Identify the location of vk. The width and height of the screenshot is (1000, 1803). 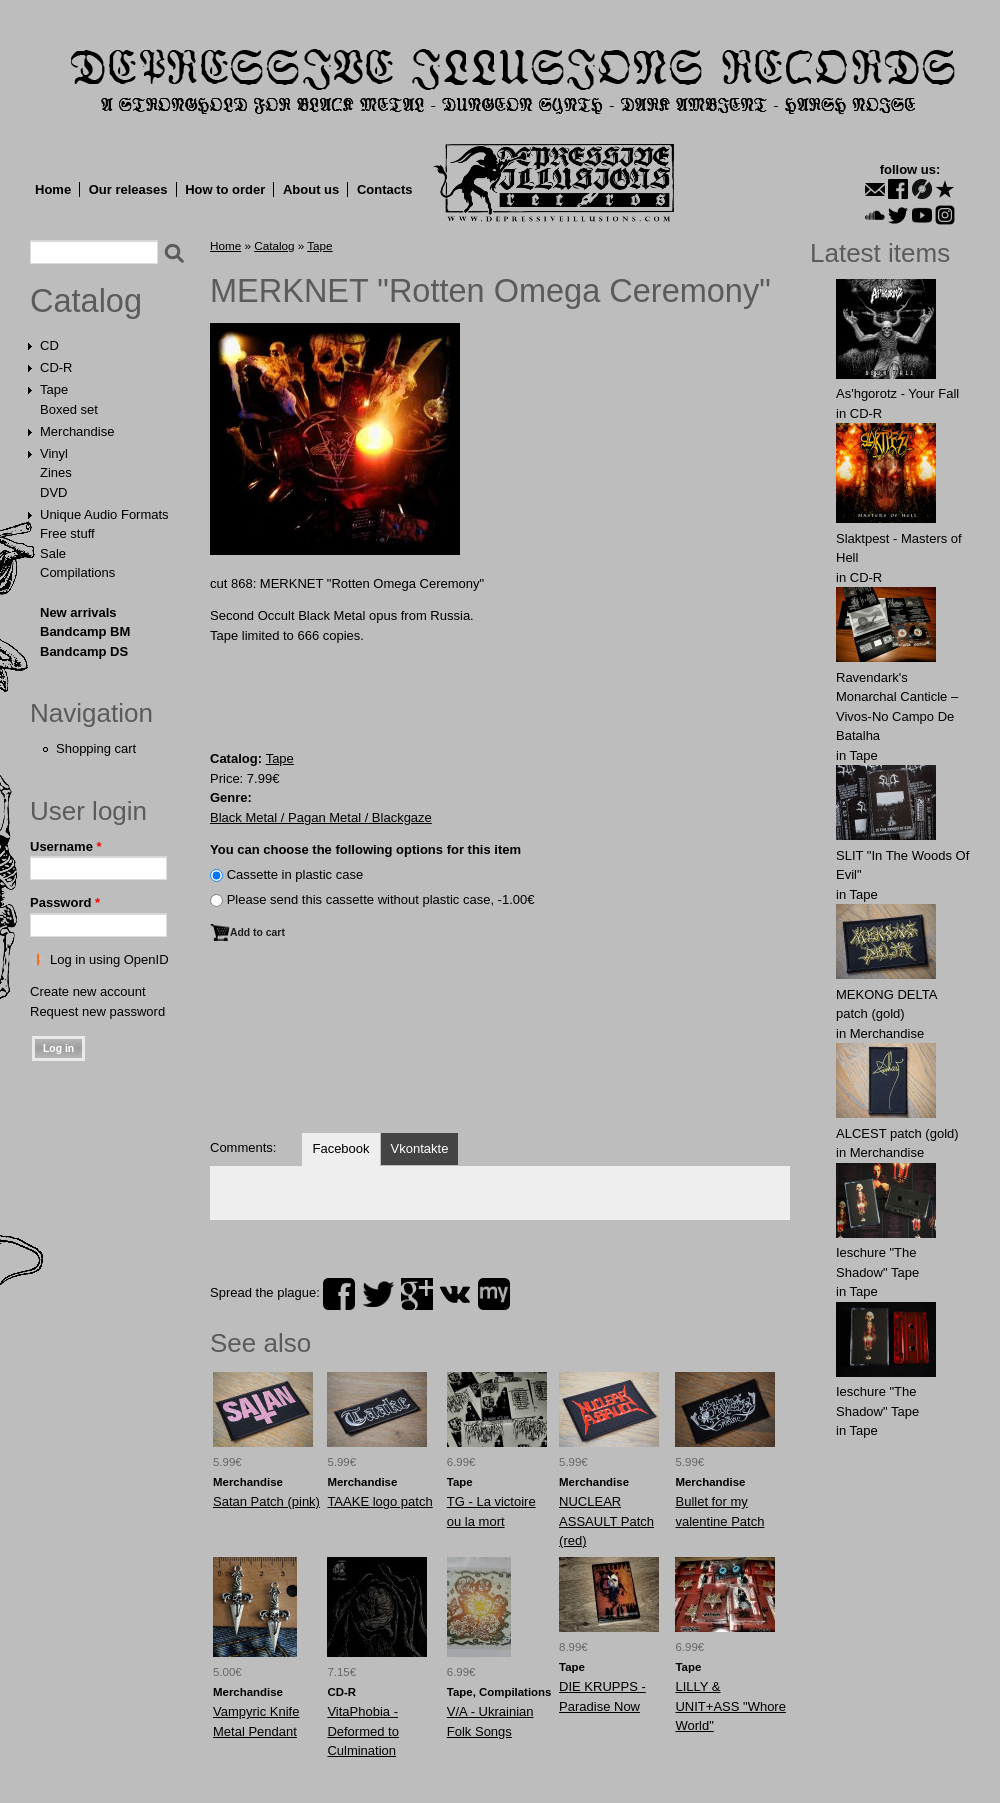
(455, 1294).